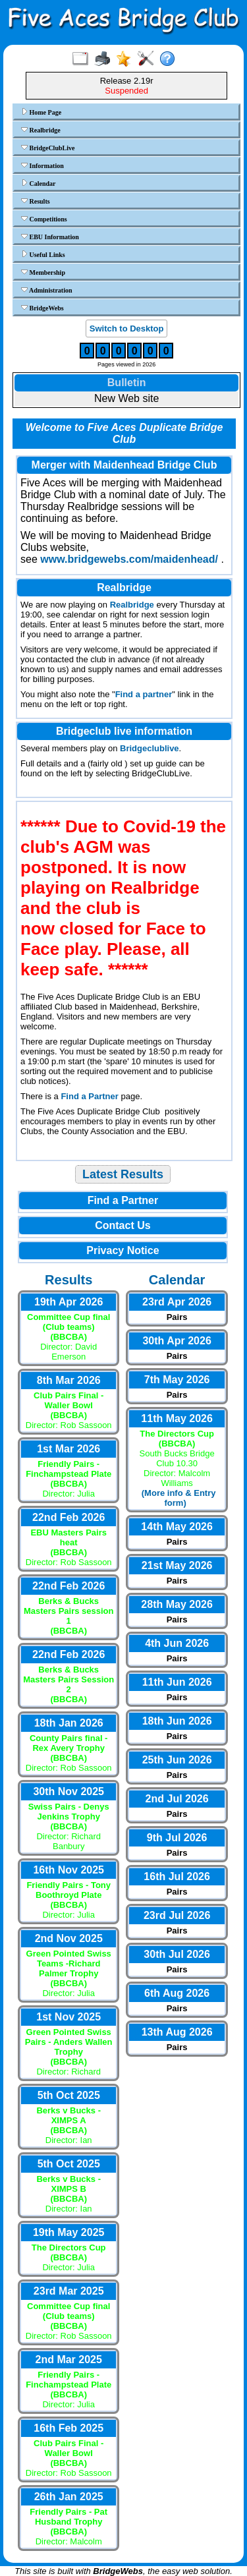 The image size is (247, 2576). I want to click on 8th Mar 2026, so click(69, 1380).